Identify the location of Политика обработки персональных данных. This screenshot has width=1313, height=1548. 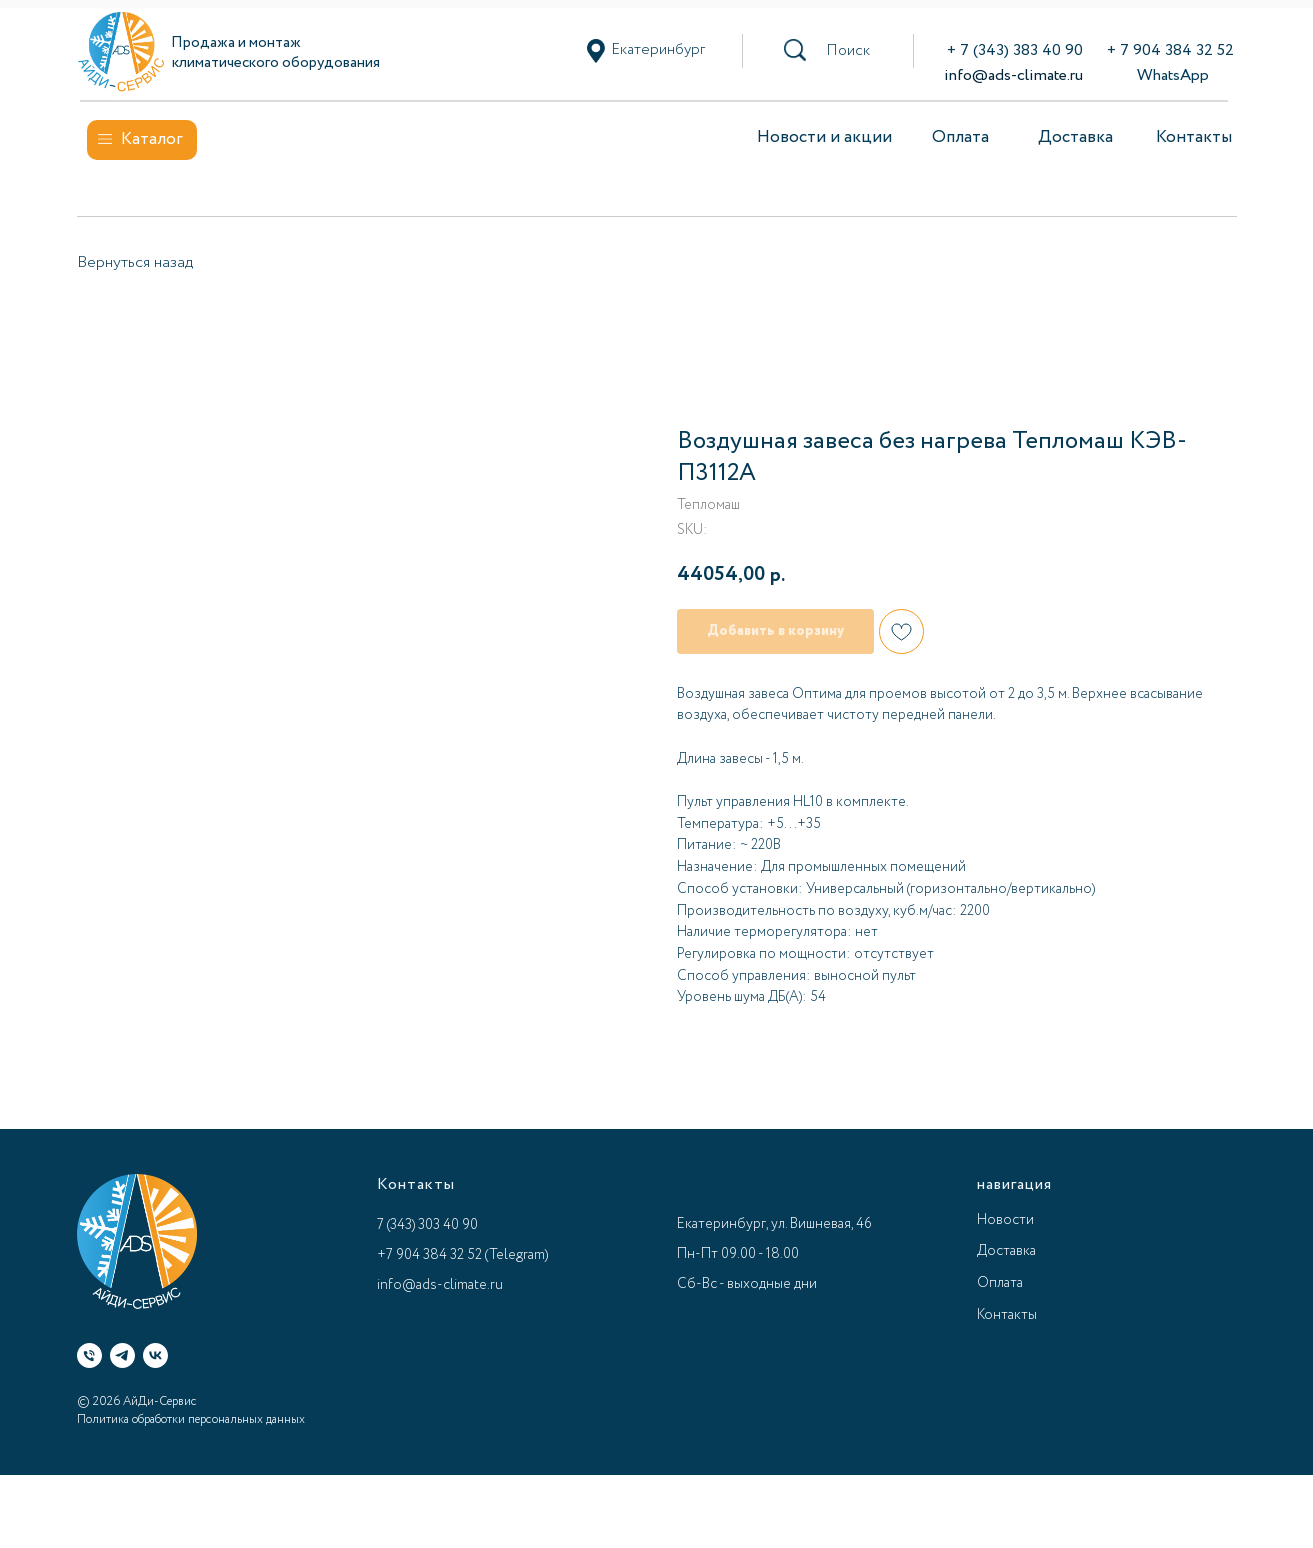
(191, 1419).